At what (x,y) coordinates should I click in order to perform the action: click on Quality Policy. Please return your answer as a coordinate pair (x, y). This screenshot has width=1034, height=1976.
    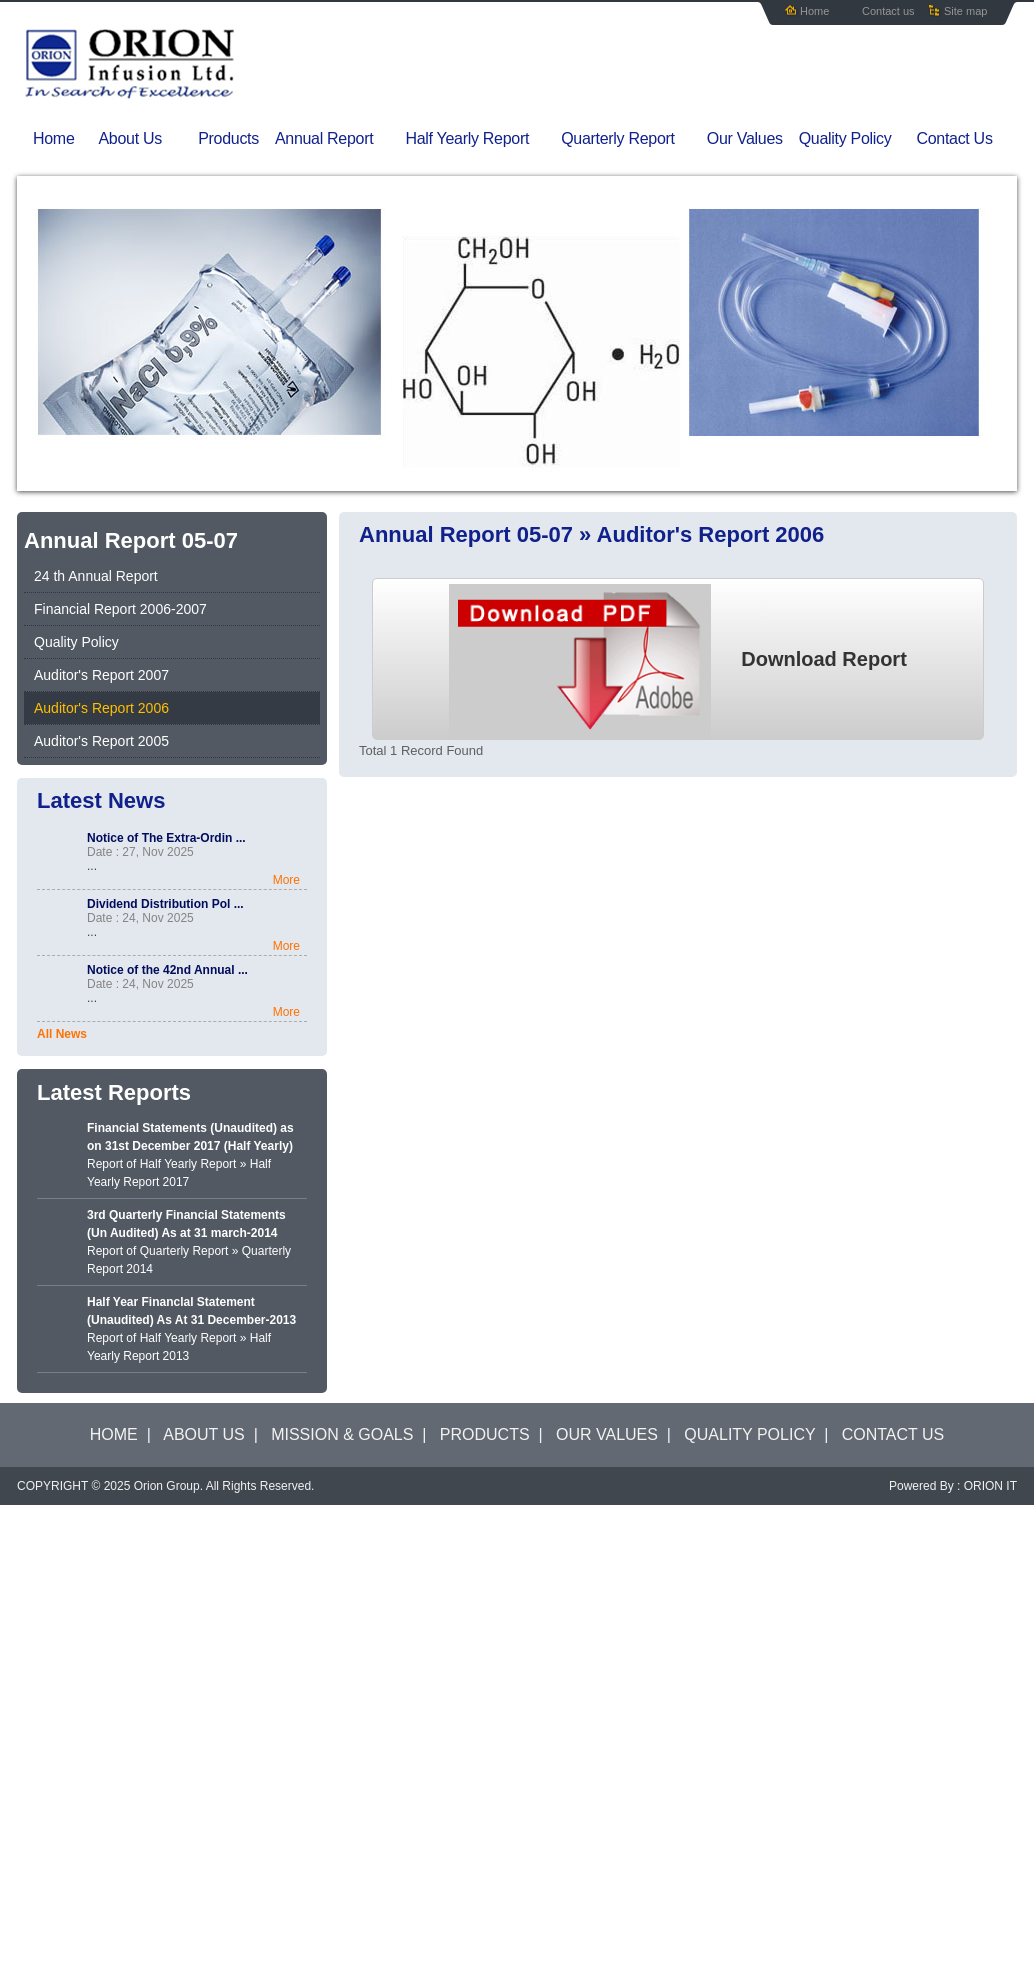
    Looking at the image, I should click on (845, 138).